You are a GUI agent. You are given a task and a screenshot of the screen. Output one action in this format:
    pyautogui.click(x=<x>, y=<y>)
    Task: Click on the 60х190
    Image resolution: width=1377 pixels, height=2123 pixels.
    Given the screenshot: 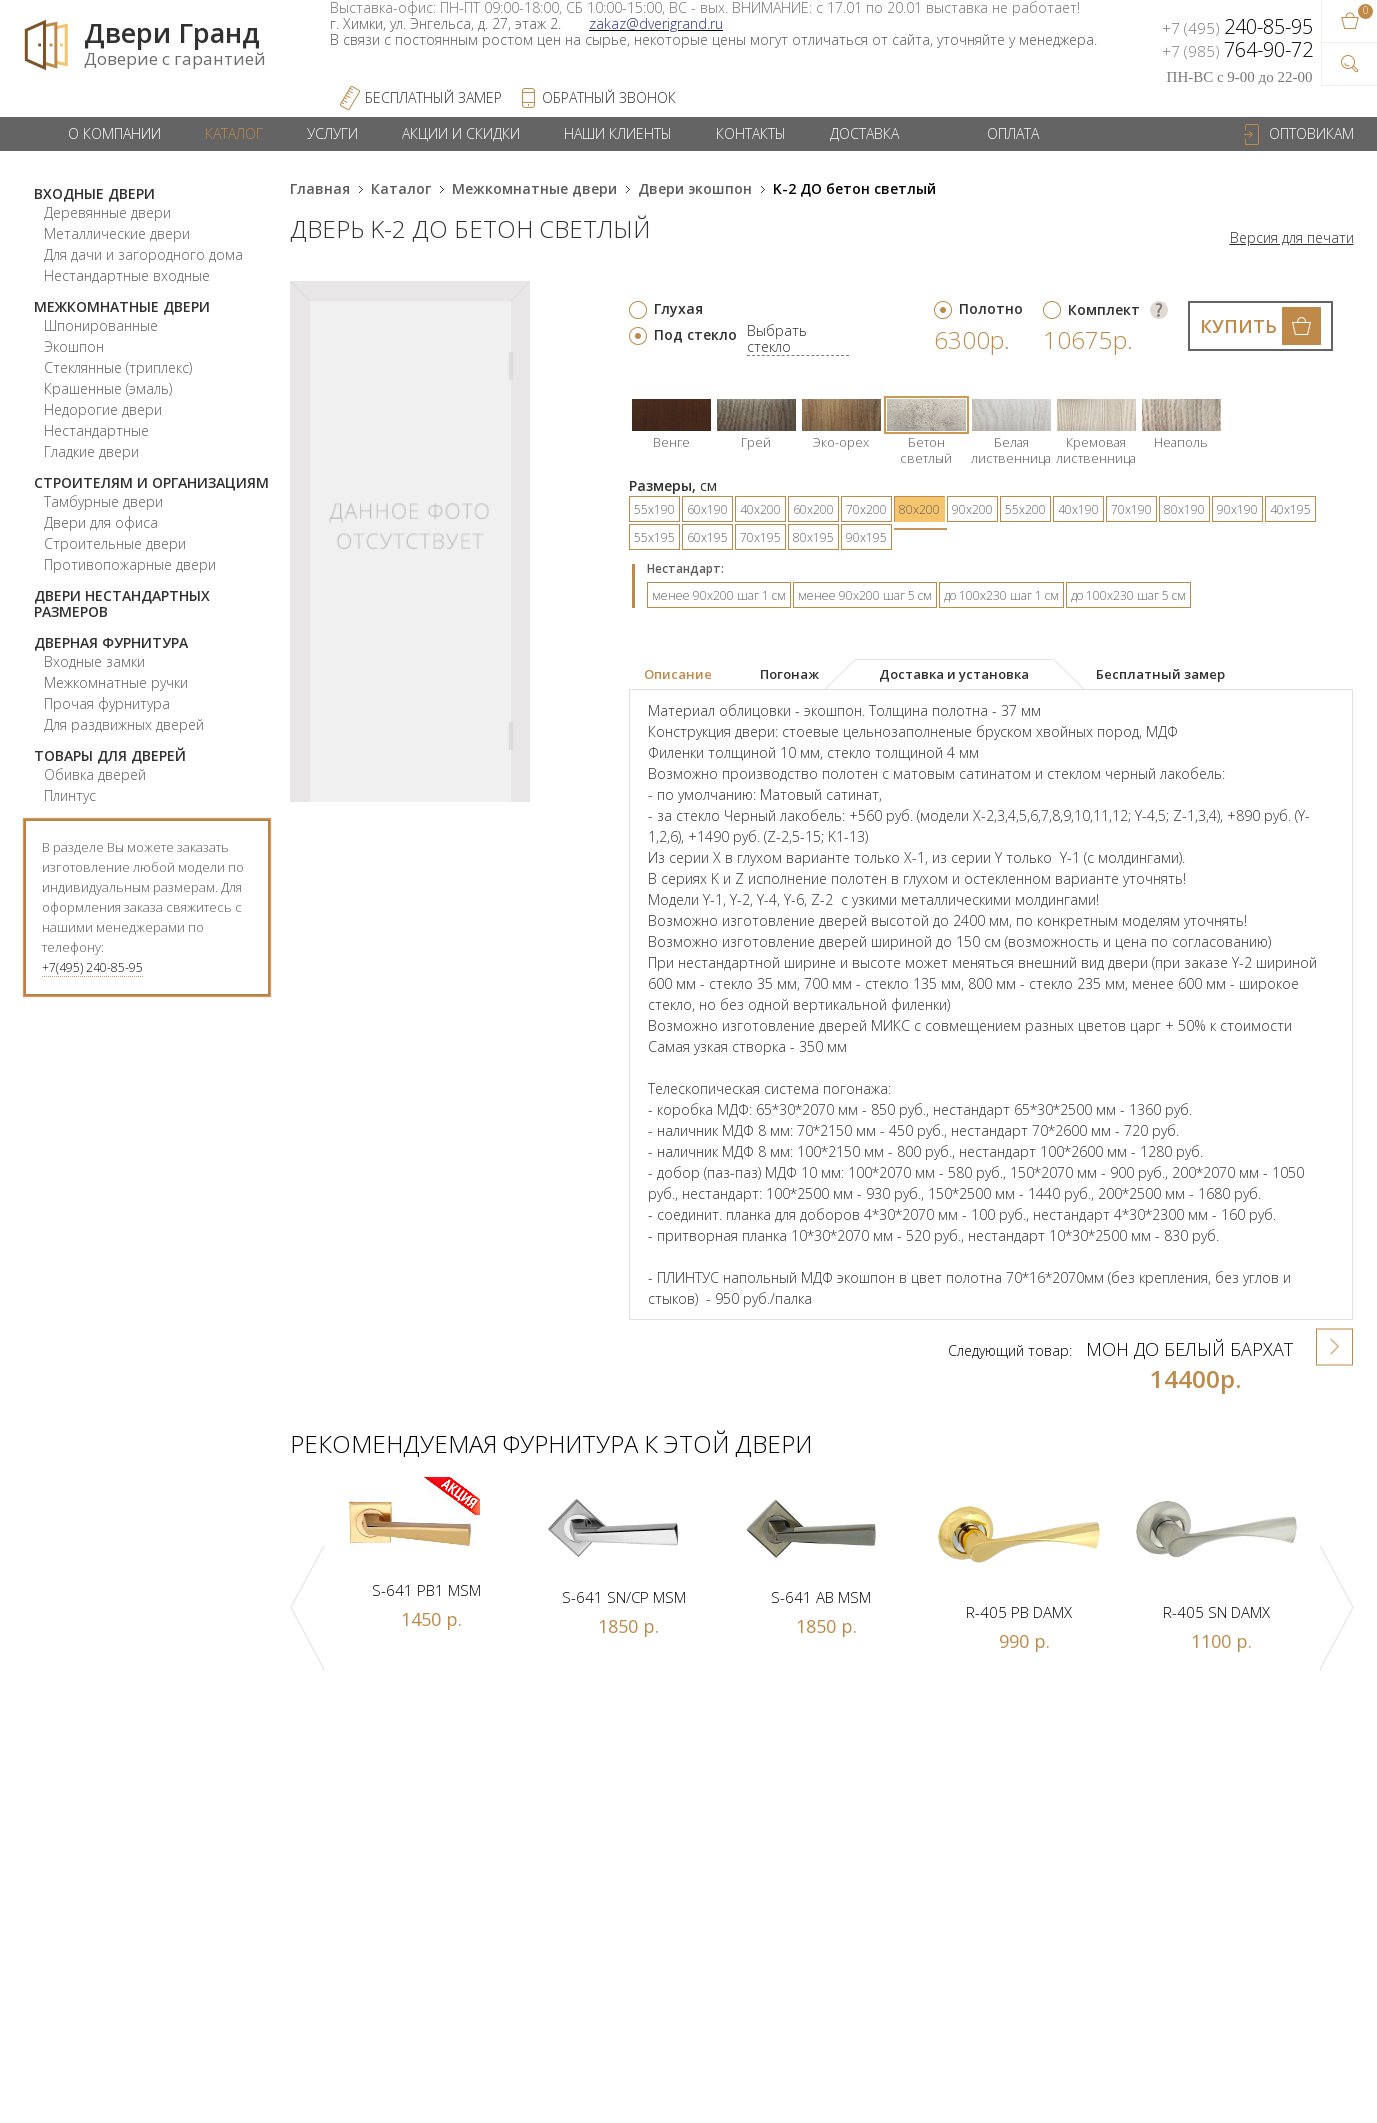 What is the action you would take?
    pyautogui.click(x=707, y=509)
    